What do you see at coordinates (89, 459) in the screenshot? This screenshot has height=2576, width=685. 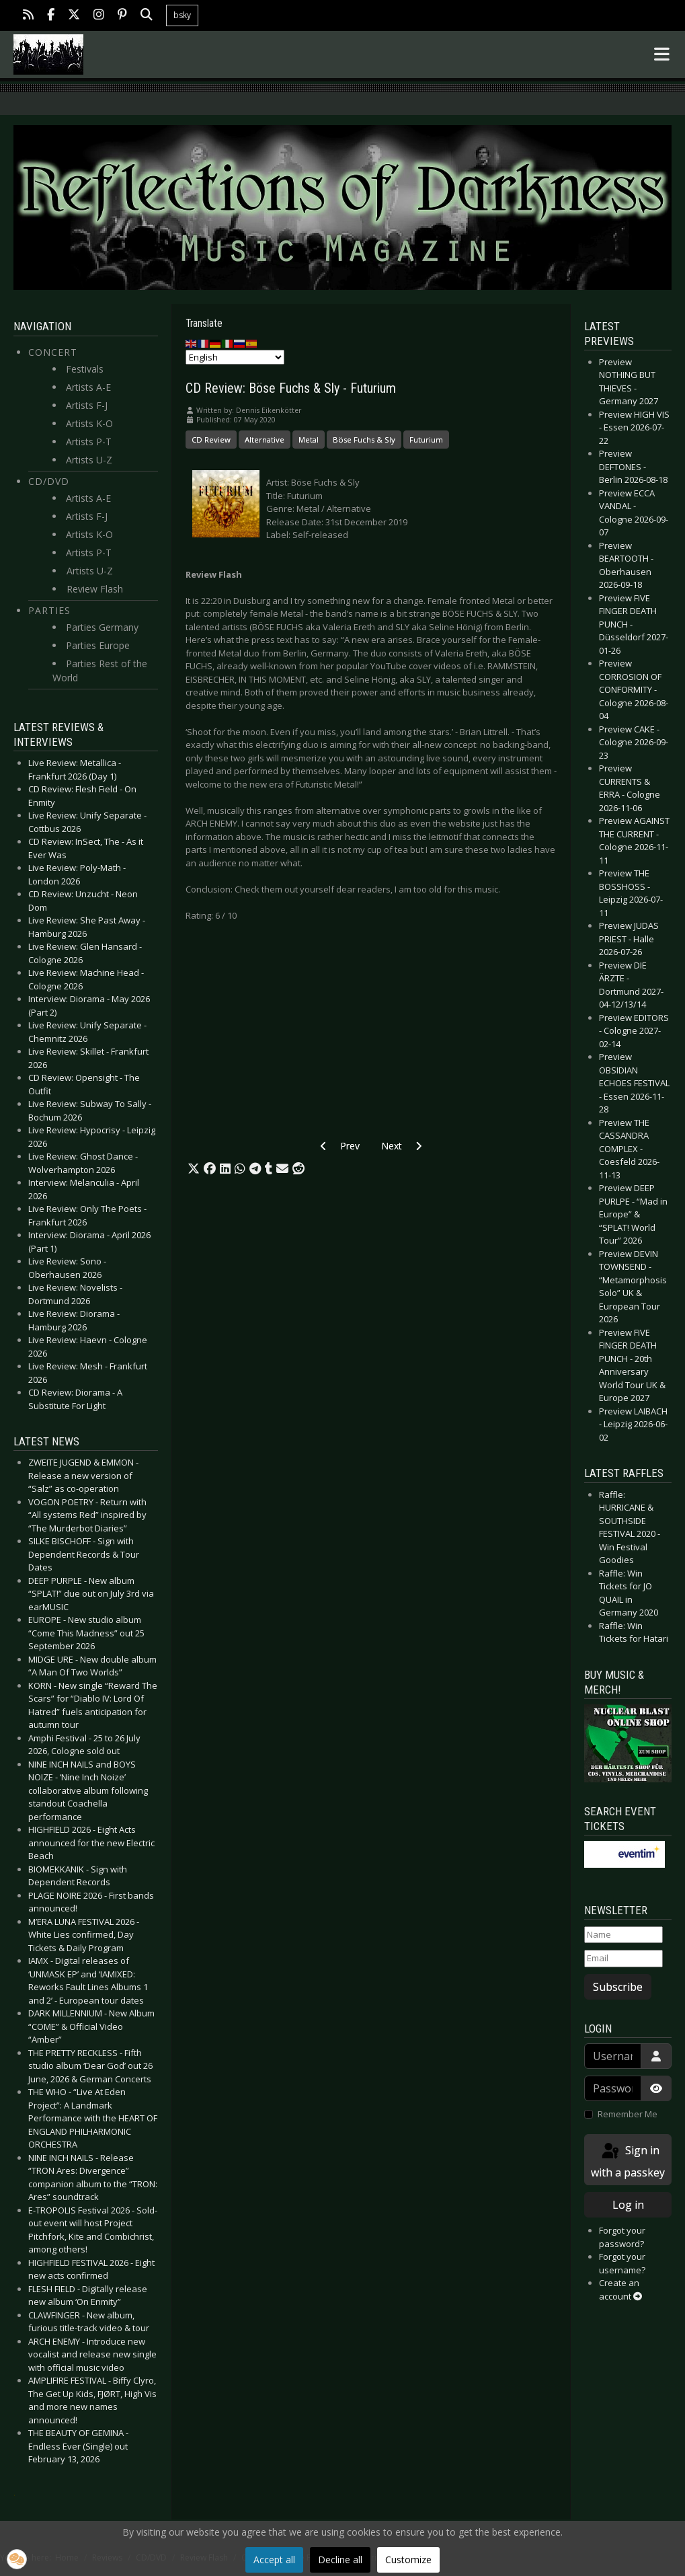 I see `Artists U-Z` at bounding box center [89, 459].